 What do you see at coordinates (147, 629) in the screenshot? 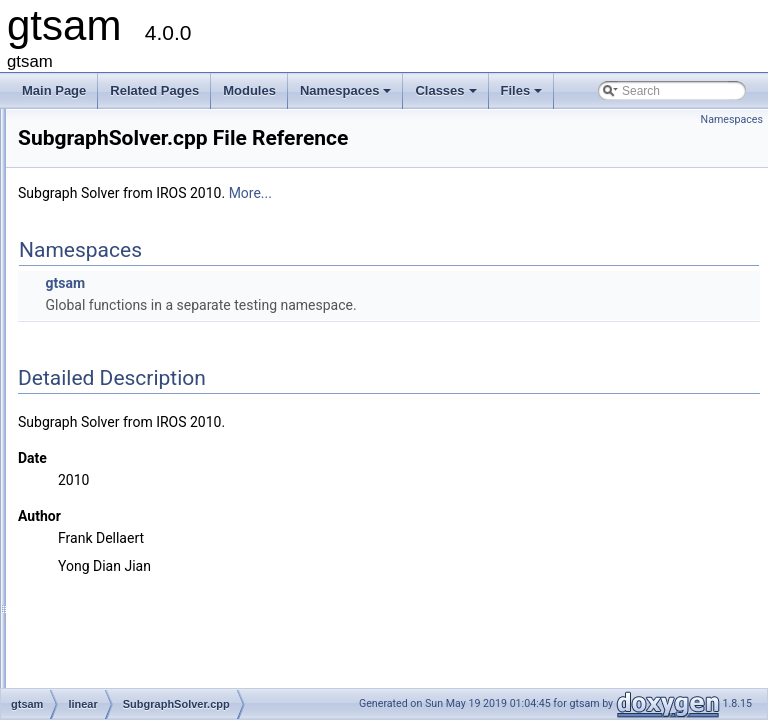
I see `precompiled_header.cpp` at bounding box center [147, 629].